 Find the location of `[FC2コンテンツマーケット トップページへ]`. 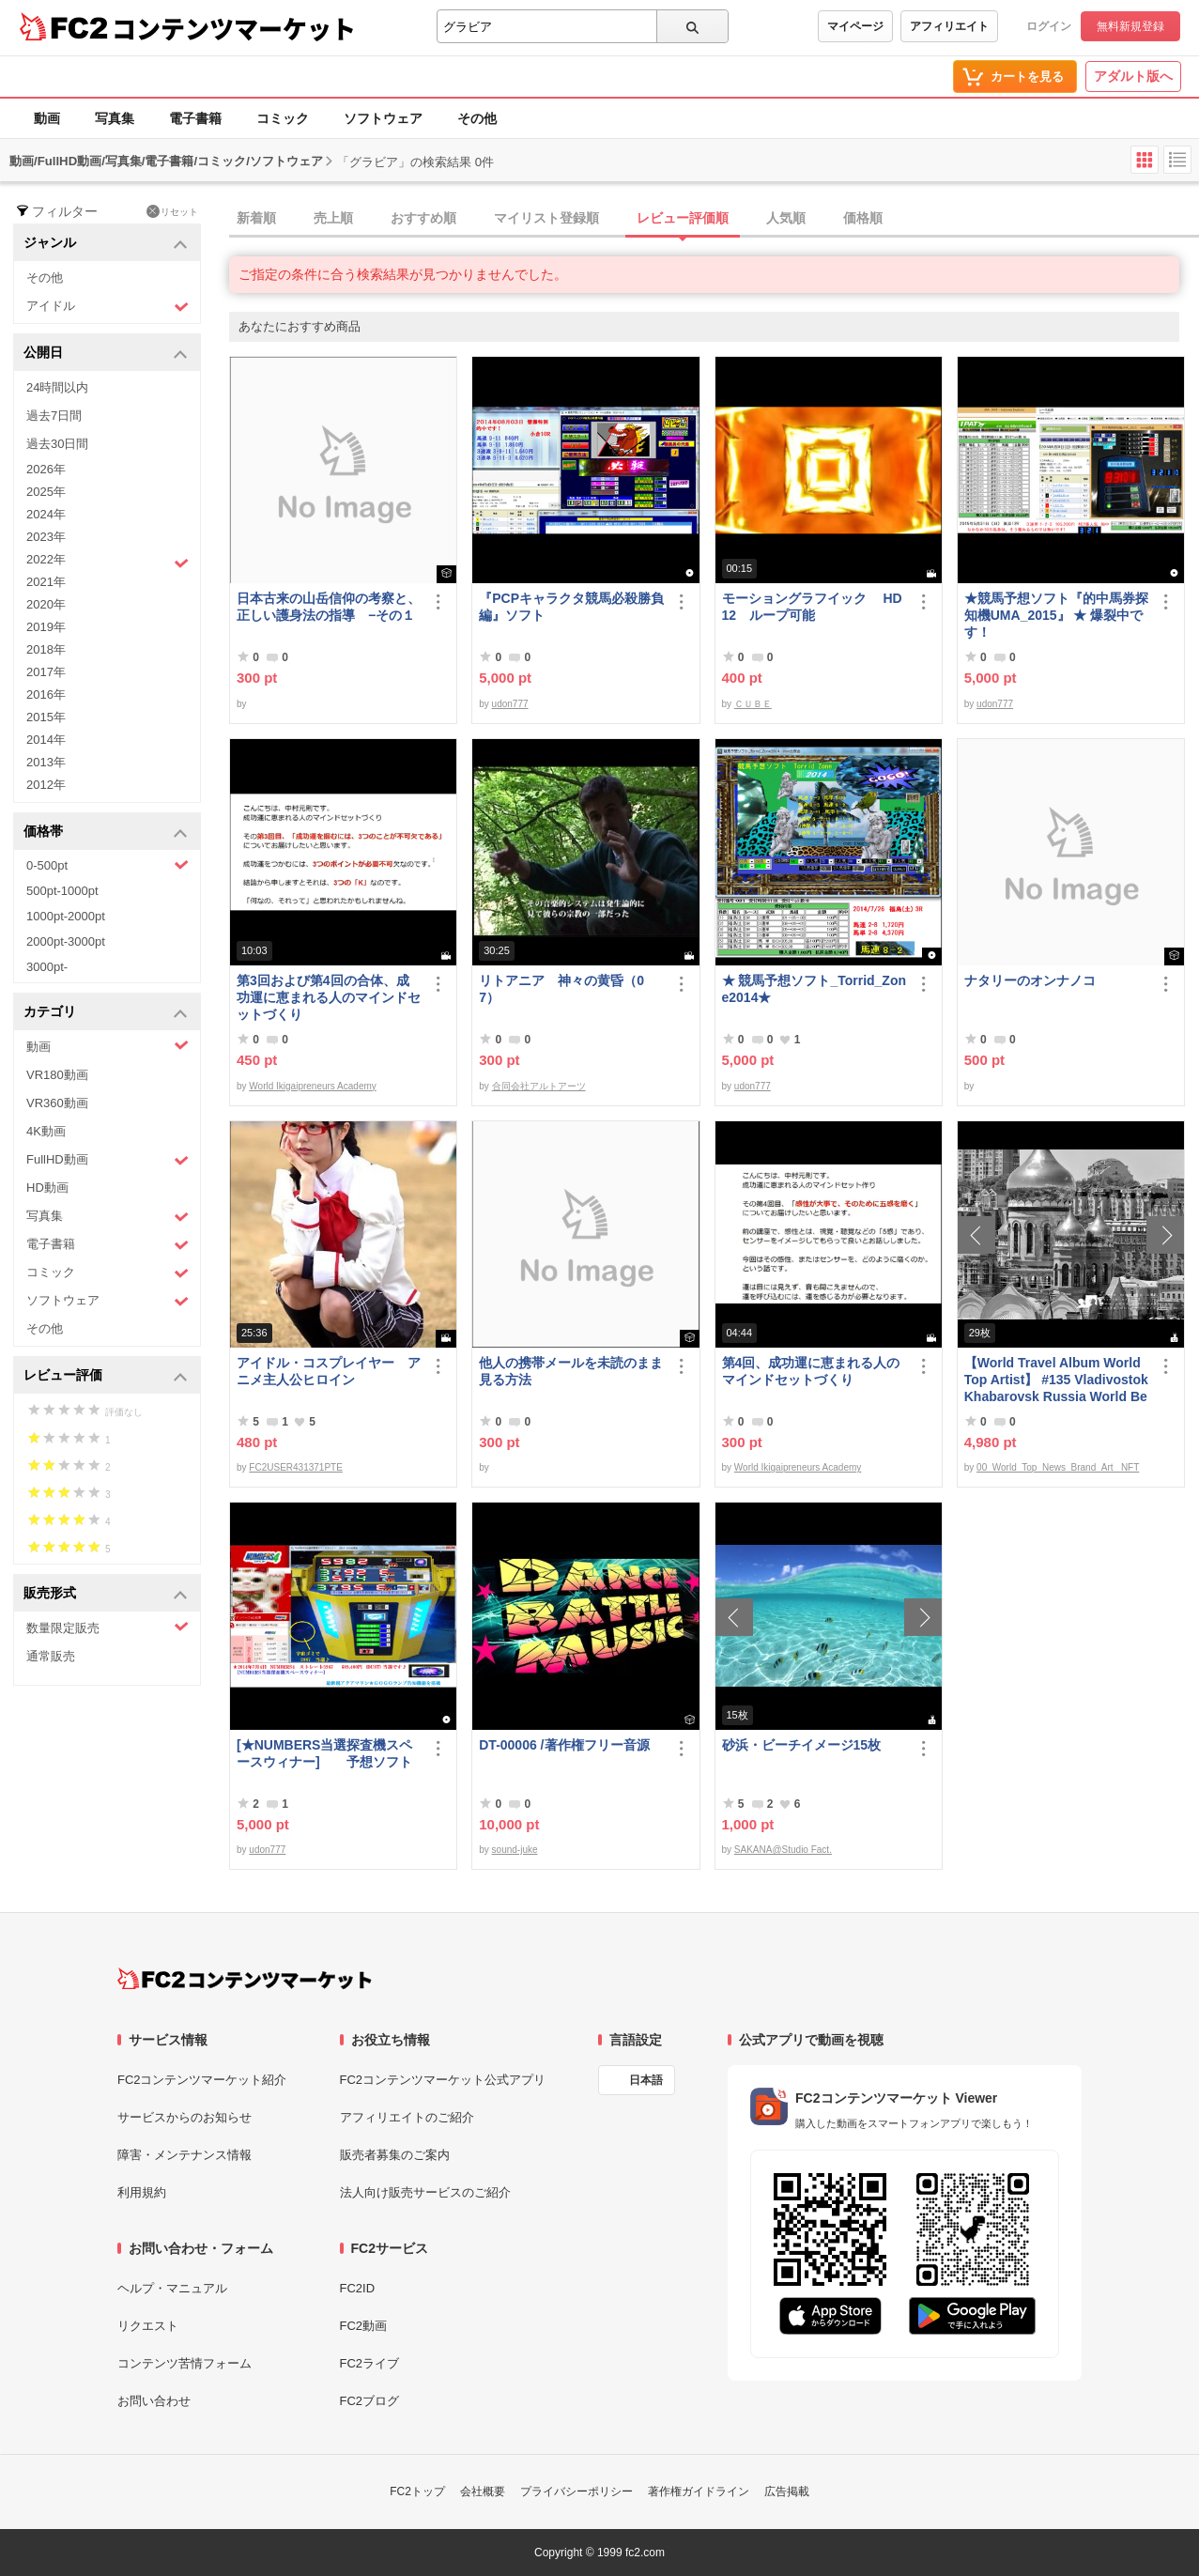

[FC2コンテンツマーケット トップページへ] is located at coordinates (244, 1979).